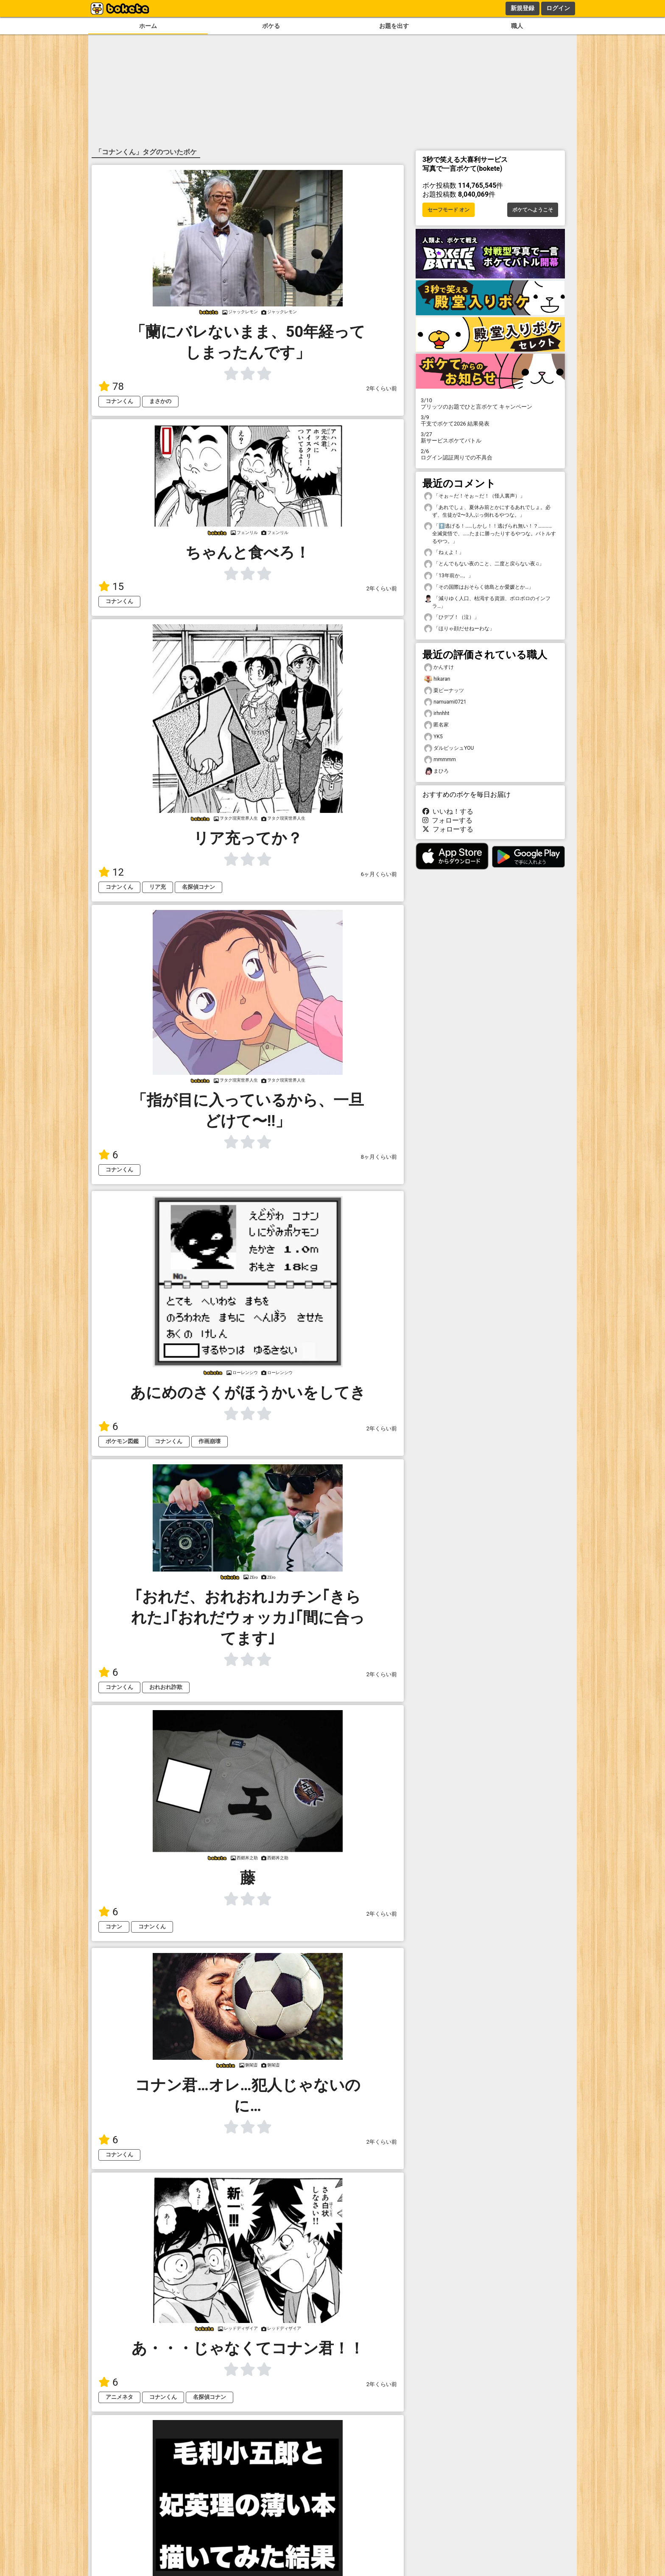 The width and height of the screenshot is (665, 2576). I want to click on 「⬆️逃げる！……しかし！！逃げられ無い！？…………全滅覚悟で、……たまに勝ったりするやつな。バトルするやつ。」, so click(490, 533).